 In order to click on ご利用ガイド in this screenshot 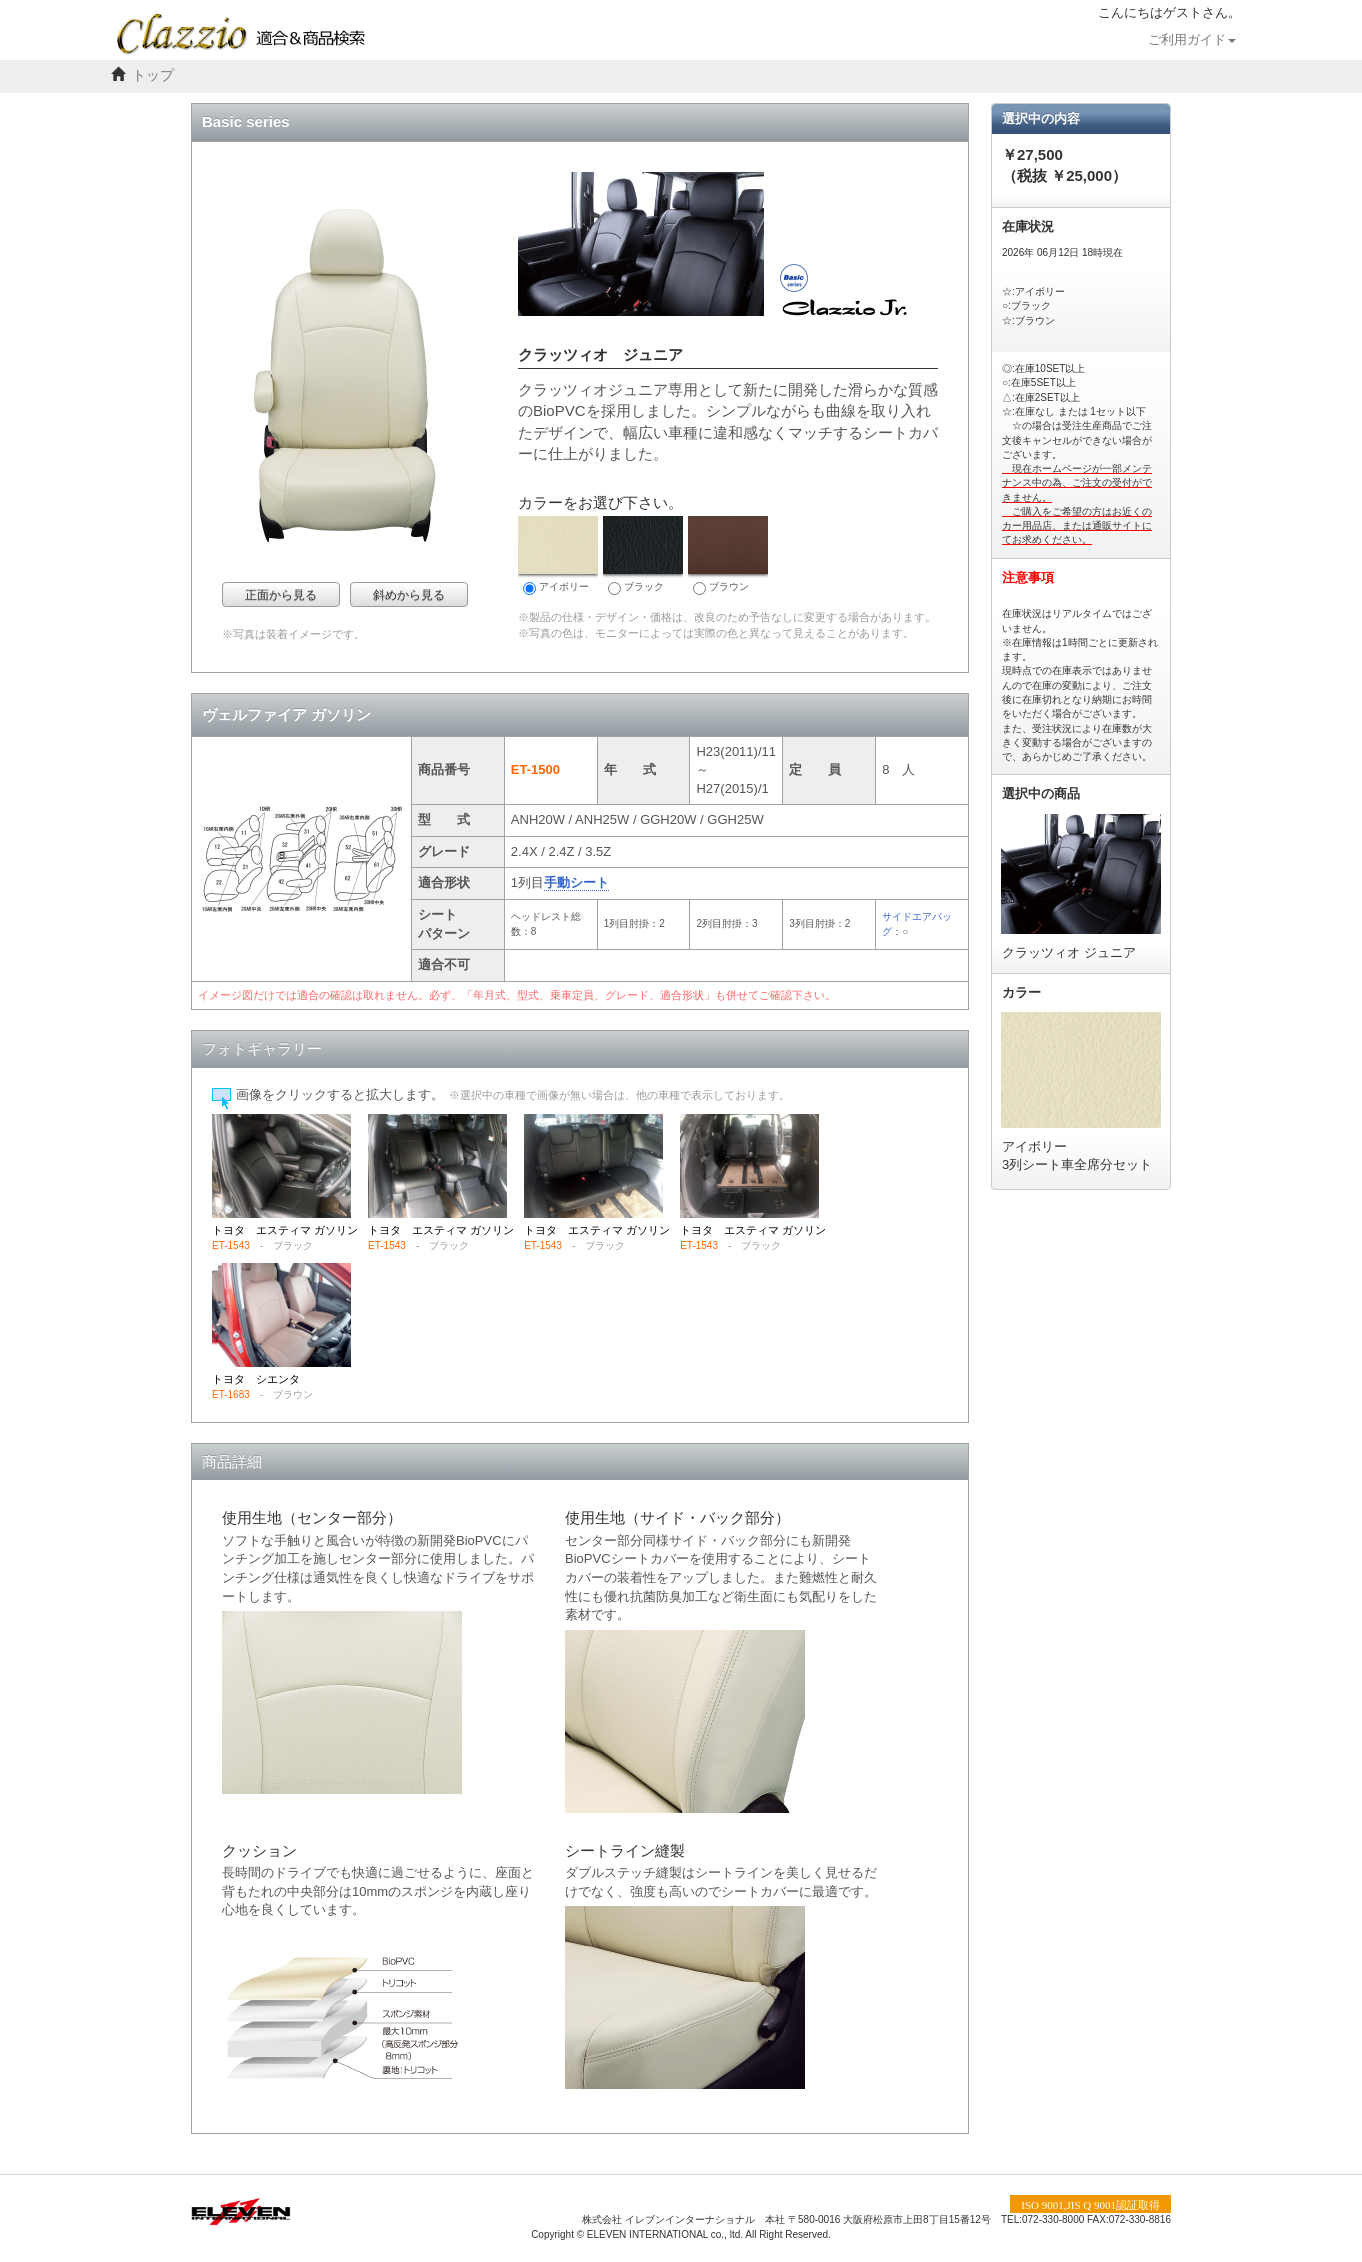, I will do `click(1192, 40)`.